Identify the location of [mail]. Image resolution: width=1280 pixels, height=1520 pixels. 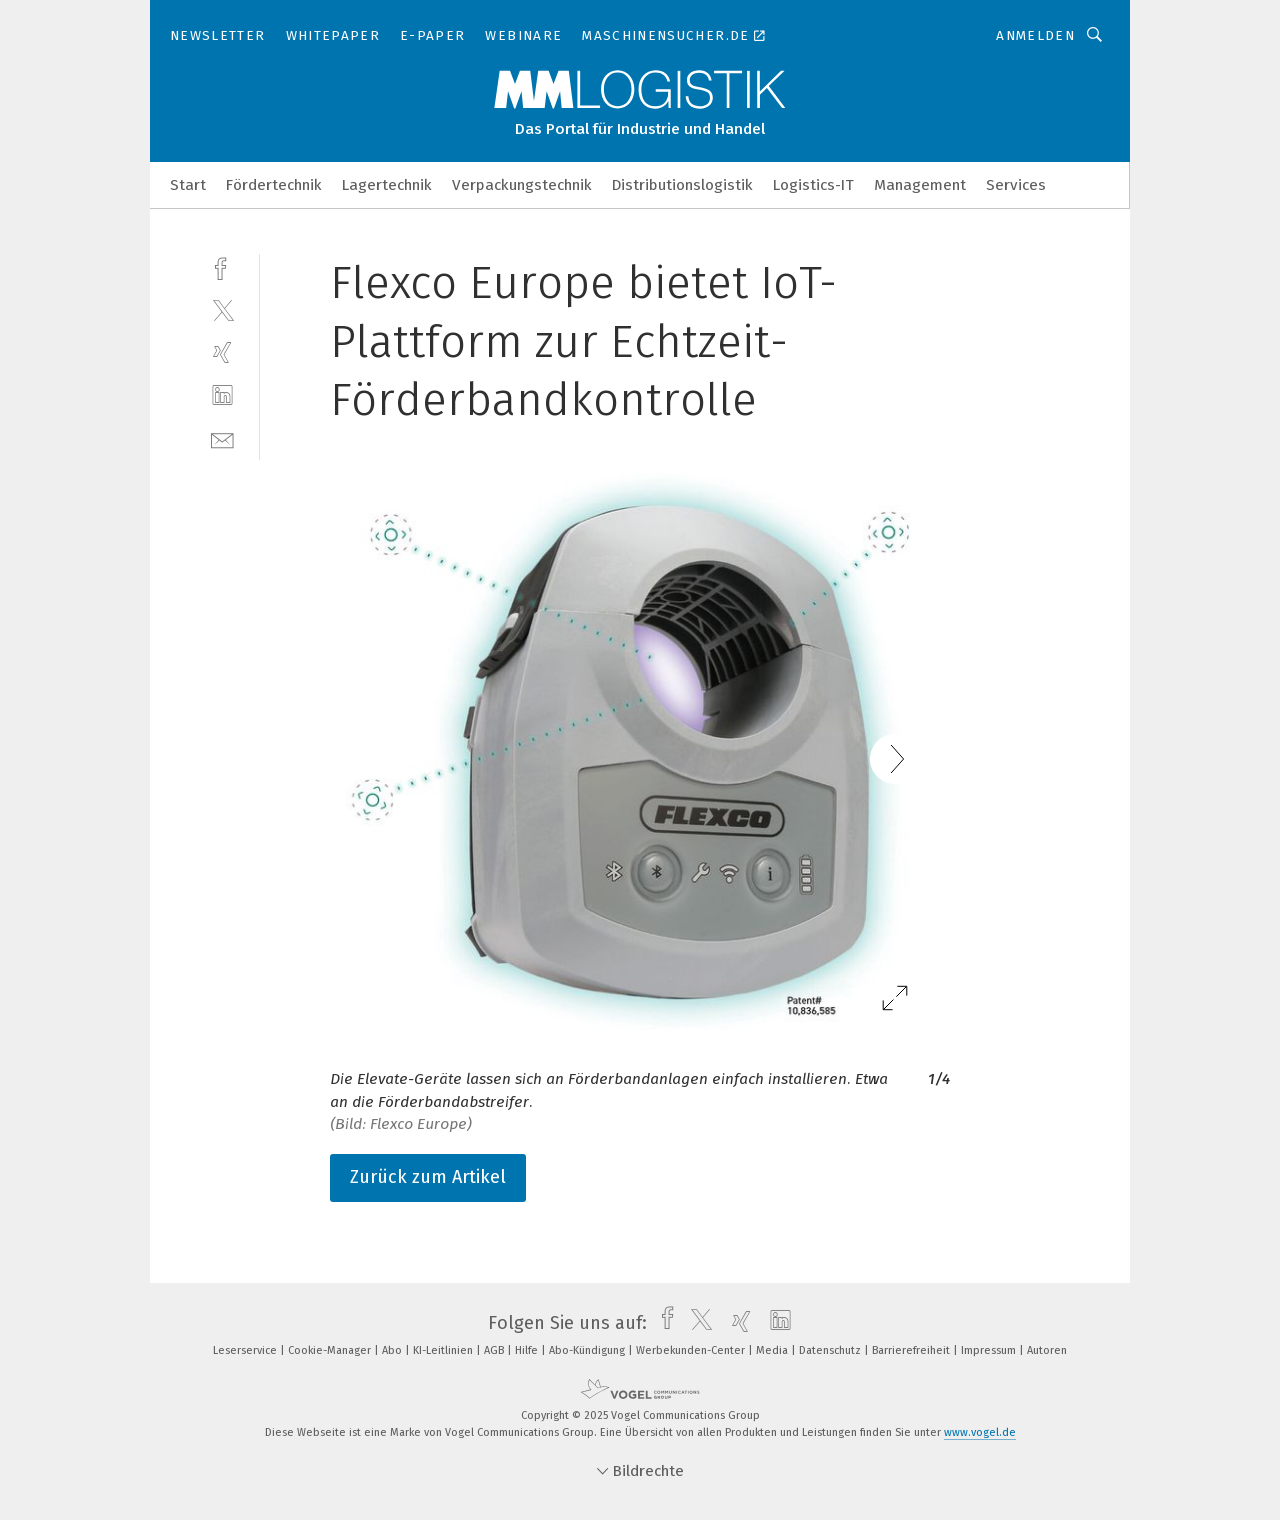
(222, 438).